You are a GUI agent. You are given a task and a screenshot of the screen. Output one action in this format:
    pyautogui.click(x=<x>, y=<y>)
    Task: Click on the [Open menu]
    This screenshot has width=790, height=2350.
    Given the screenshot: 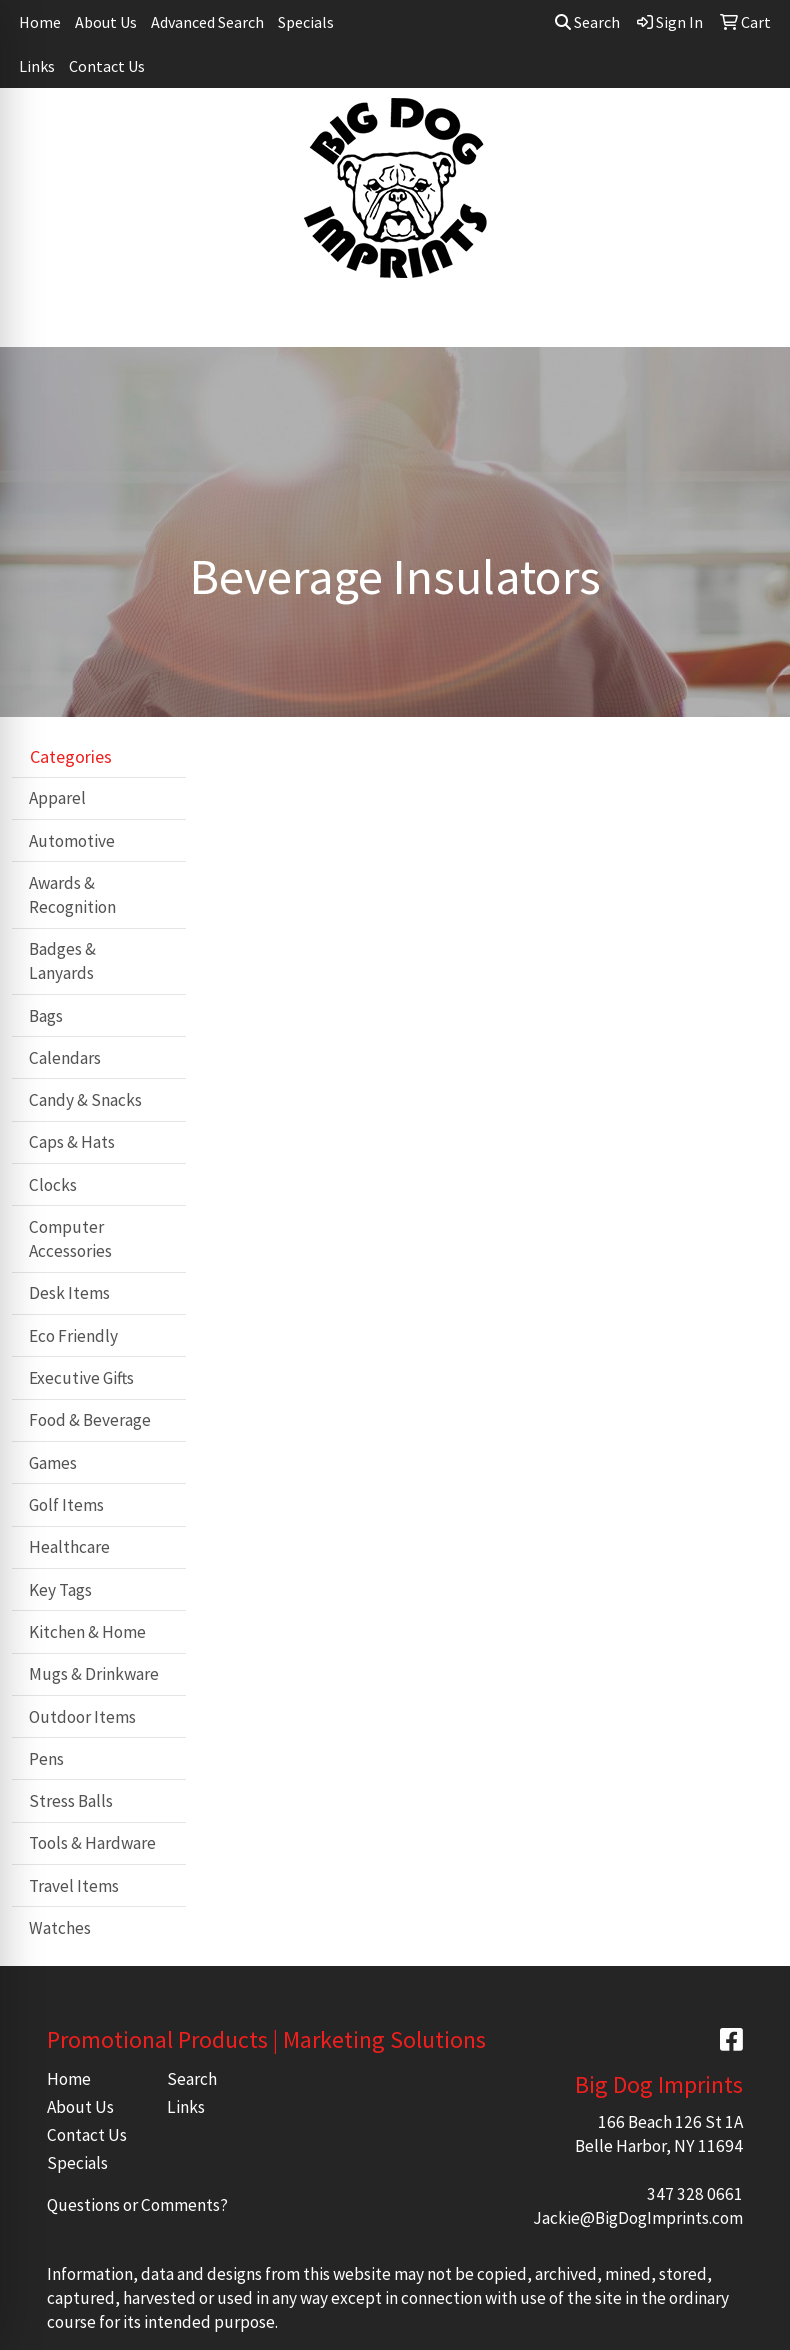 What is the action you would take?
    pyautogui.click(x=750, y=318)
    